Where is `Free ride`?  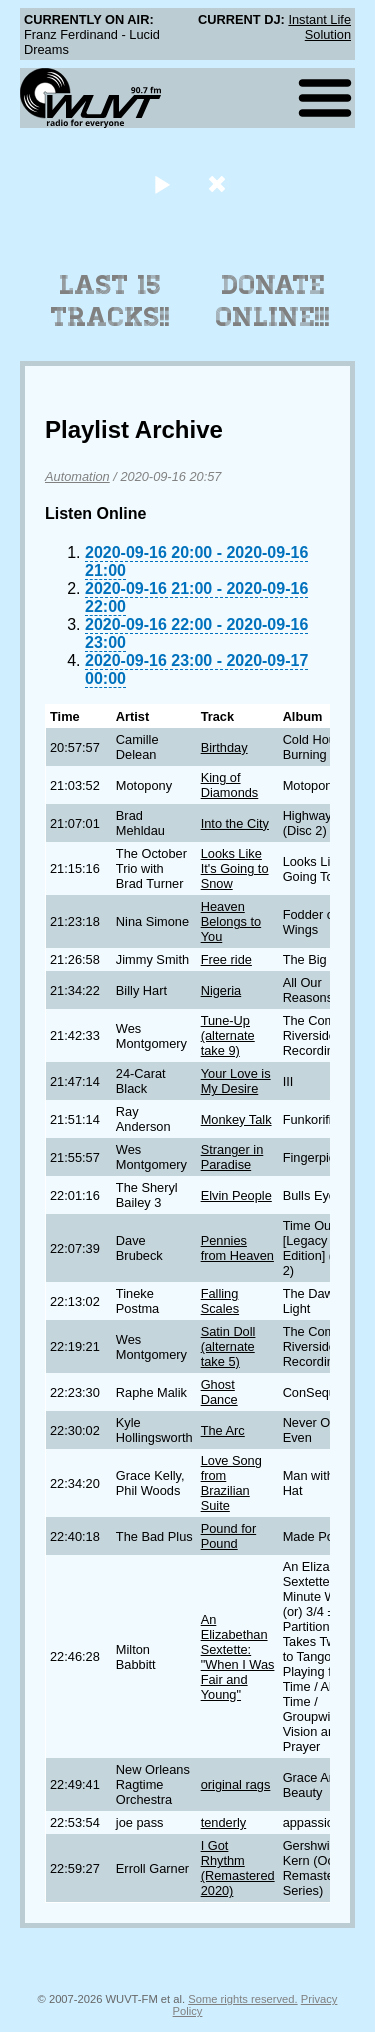 Free ride is located at coordinates (226, 959).